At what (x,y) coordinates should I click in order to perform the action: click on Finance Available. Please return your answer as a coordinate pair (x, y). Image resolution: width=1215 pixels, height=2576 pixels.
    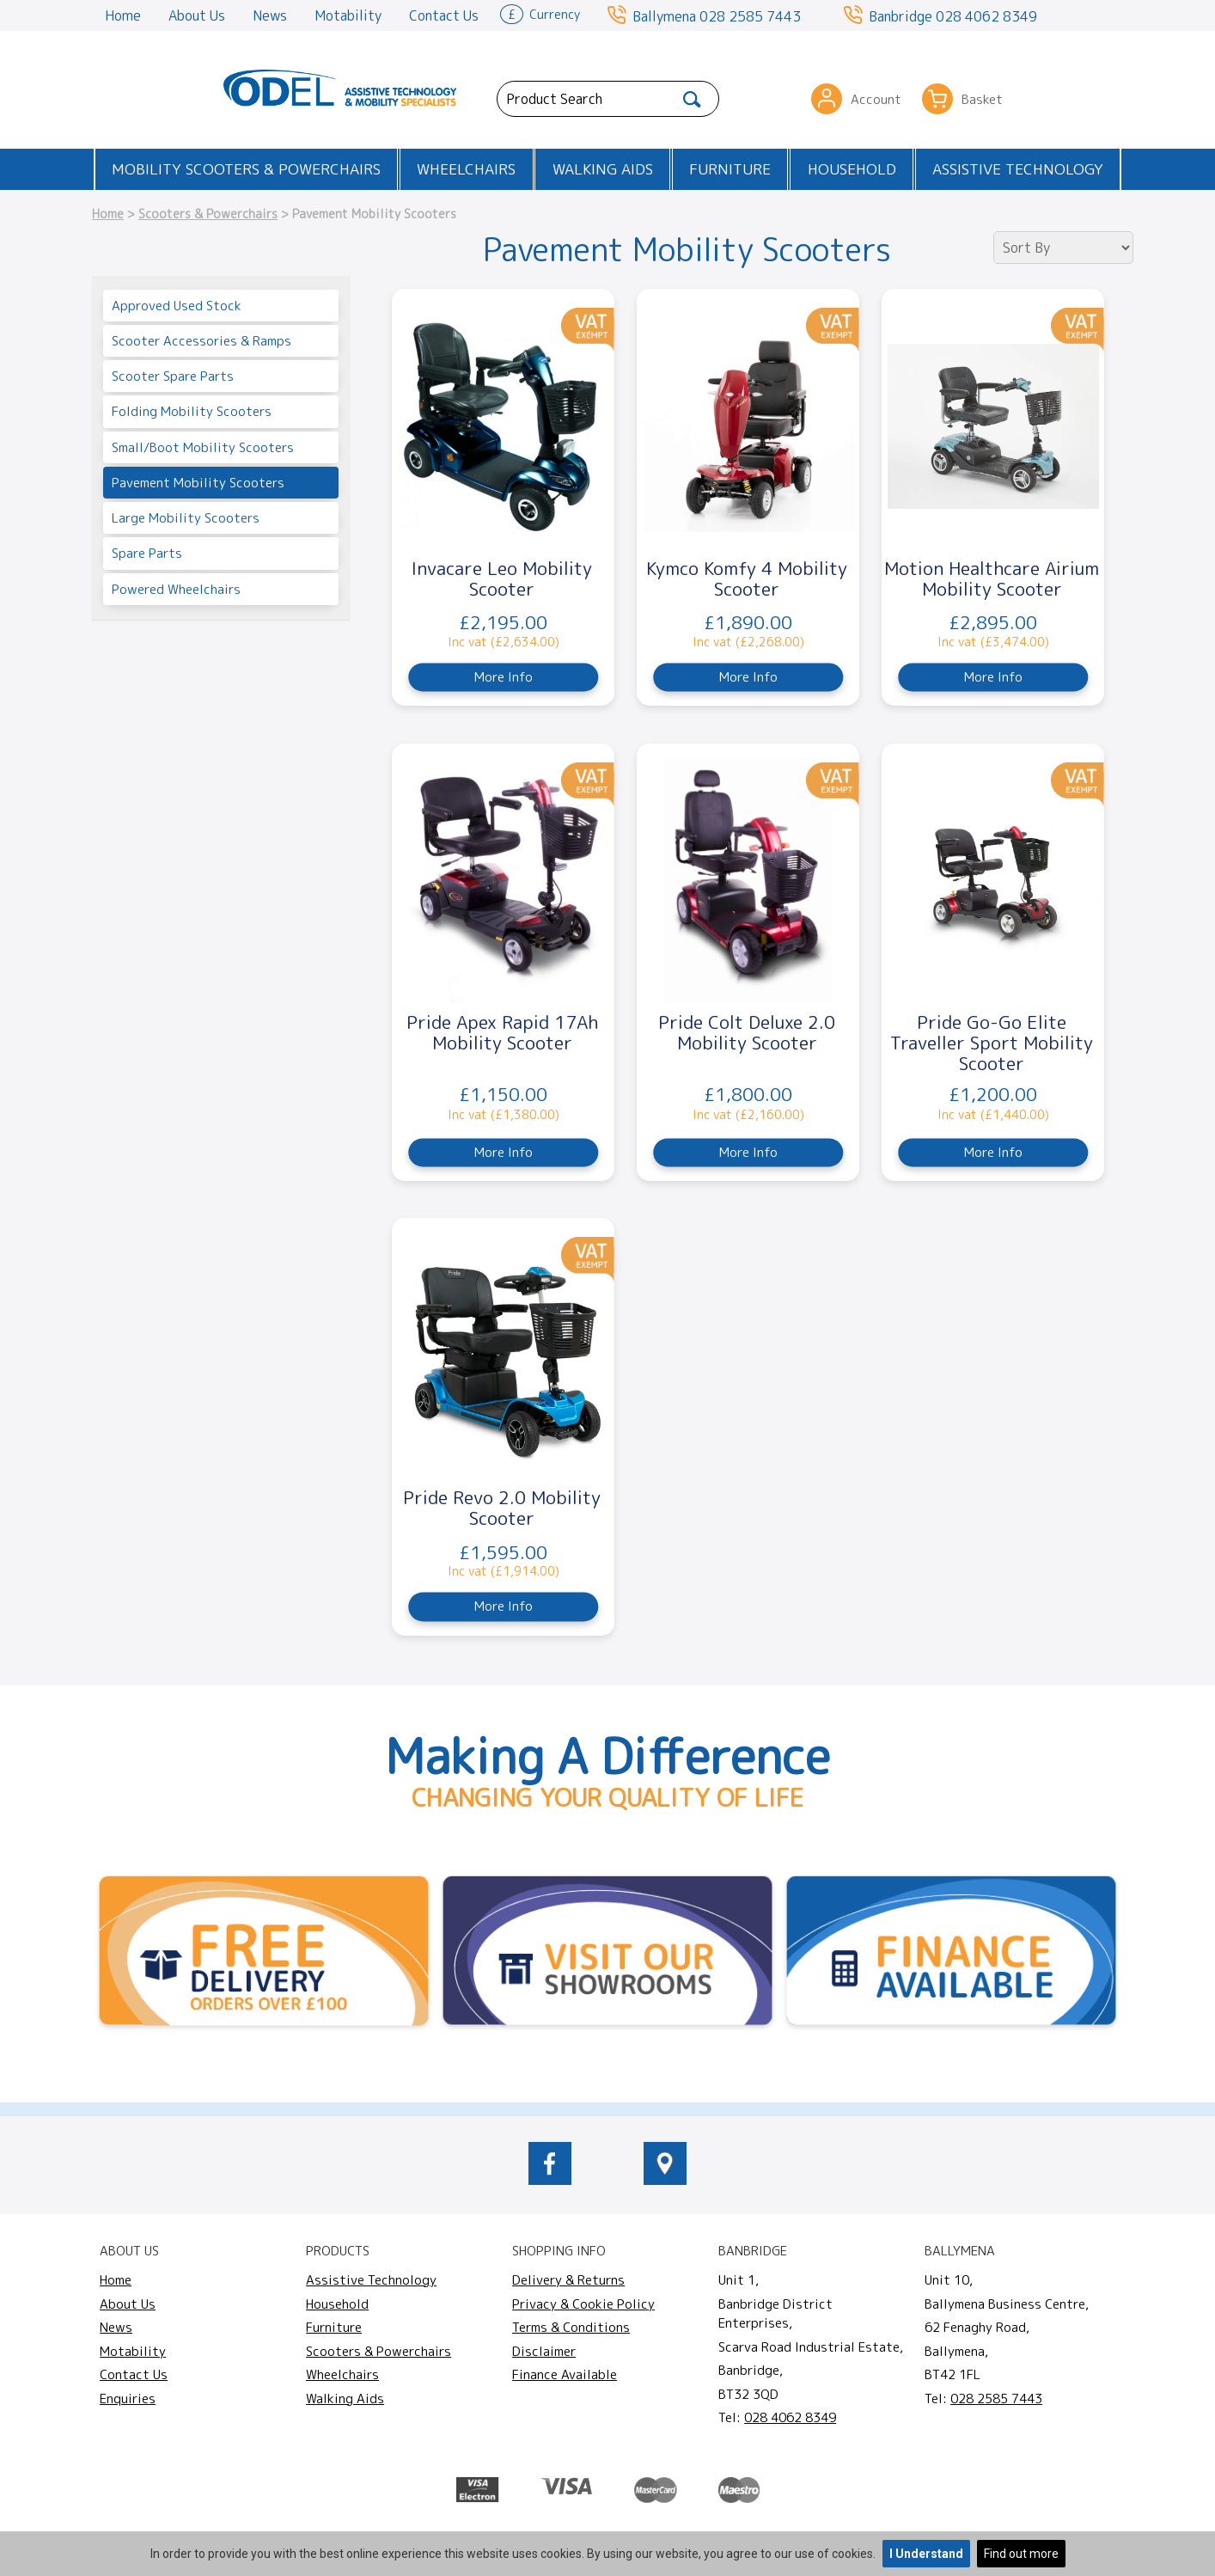
    Looking at the image, I should click on (564, 2374).